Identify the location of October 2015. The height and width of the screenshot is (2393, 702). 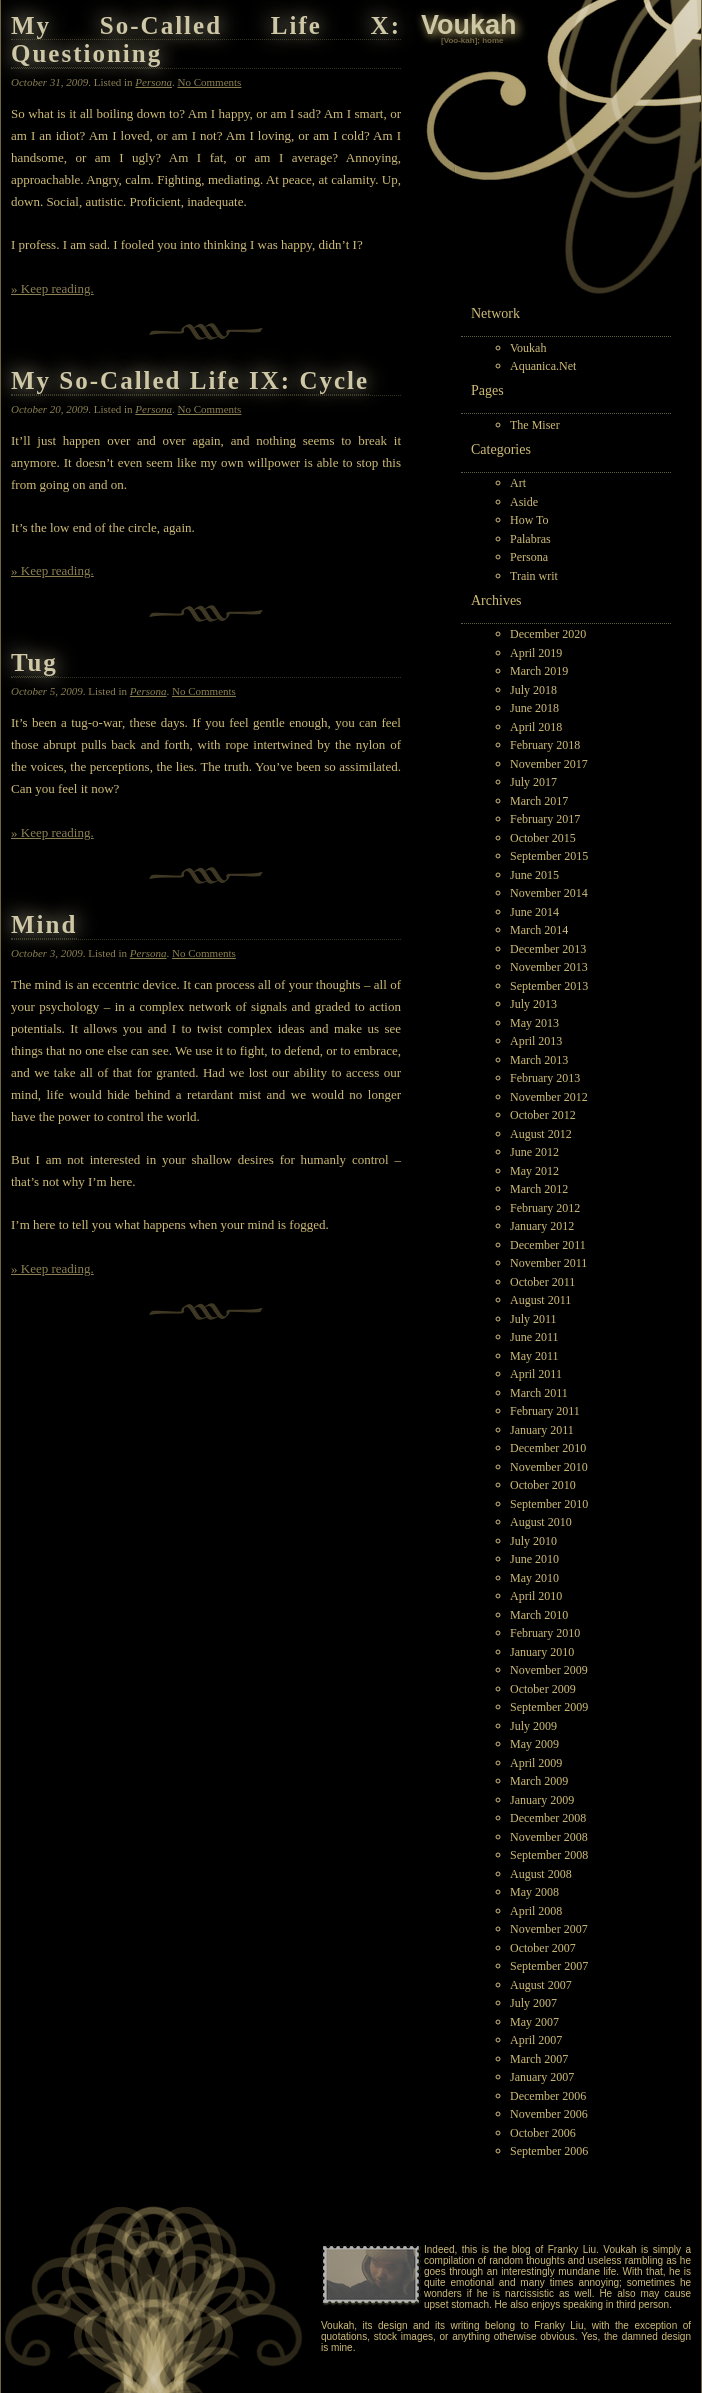
(543, 838).